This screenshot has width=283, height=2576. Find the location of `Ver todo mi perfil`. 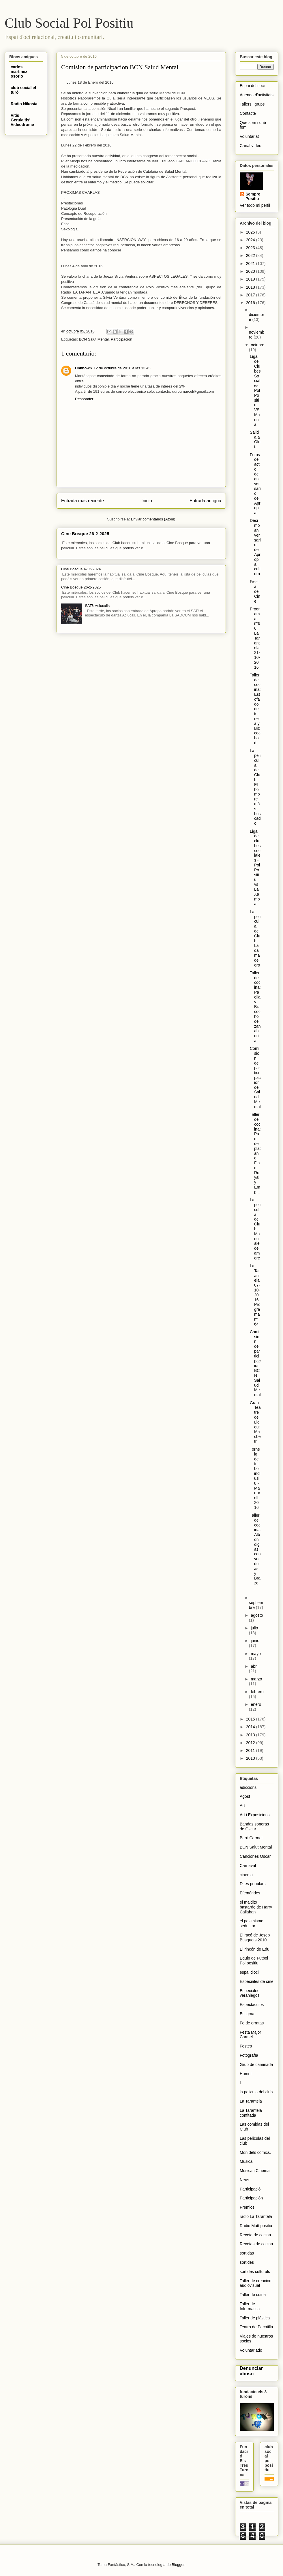

Ver todo mi perfil is located at coordinates (255, 205).